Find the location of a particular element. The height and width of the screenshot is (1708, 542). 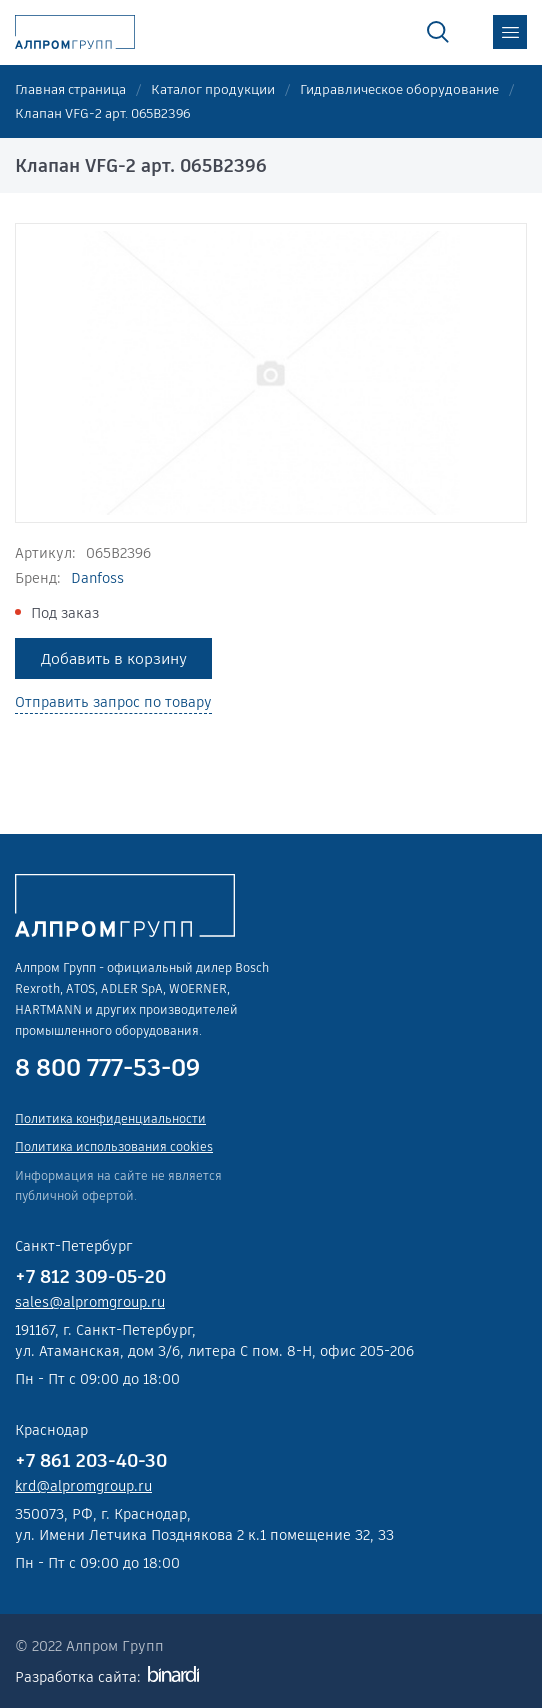

Добавить в корзину is located at coordinates (114, 658).